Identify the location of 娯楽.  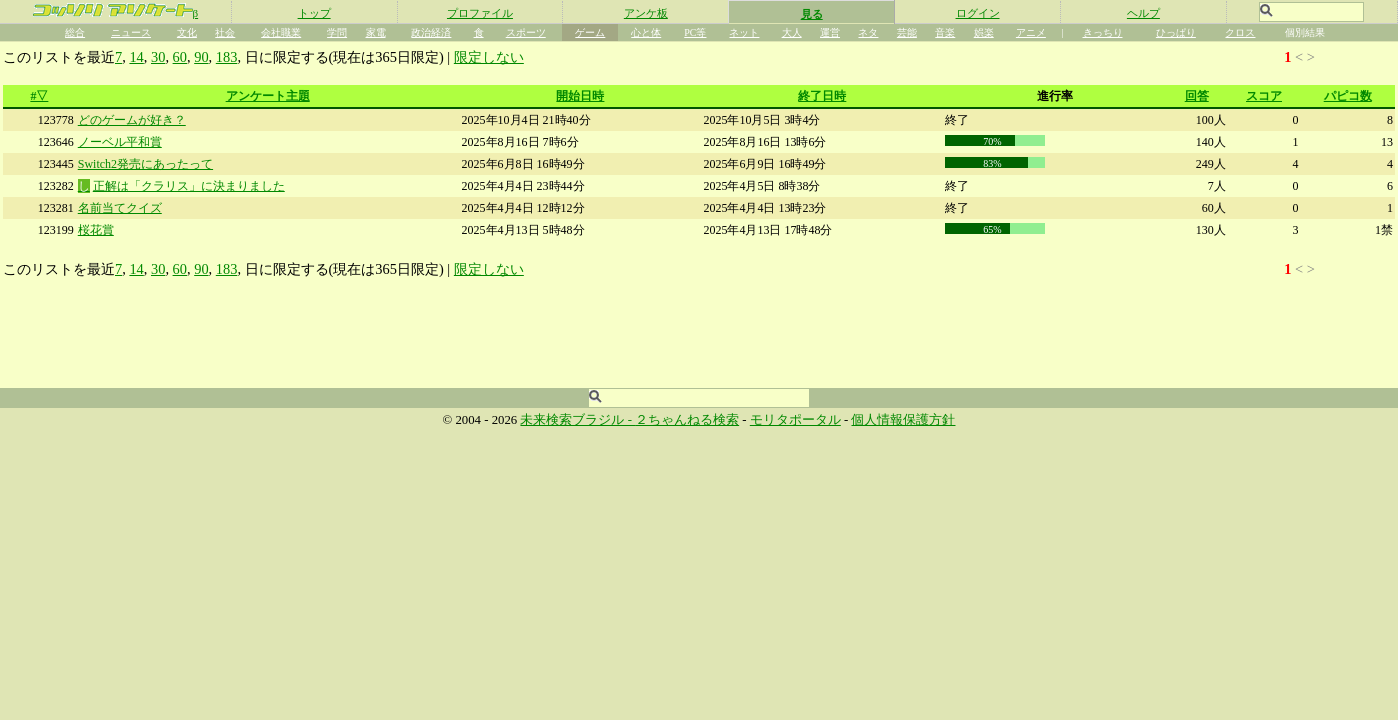
(984, 32).